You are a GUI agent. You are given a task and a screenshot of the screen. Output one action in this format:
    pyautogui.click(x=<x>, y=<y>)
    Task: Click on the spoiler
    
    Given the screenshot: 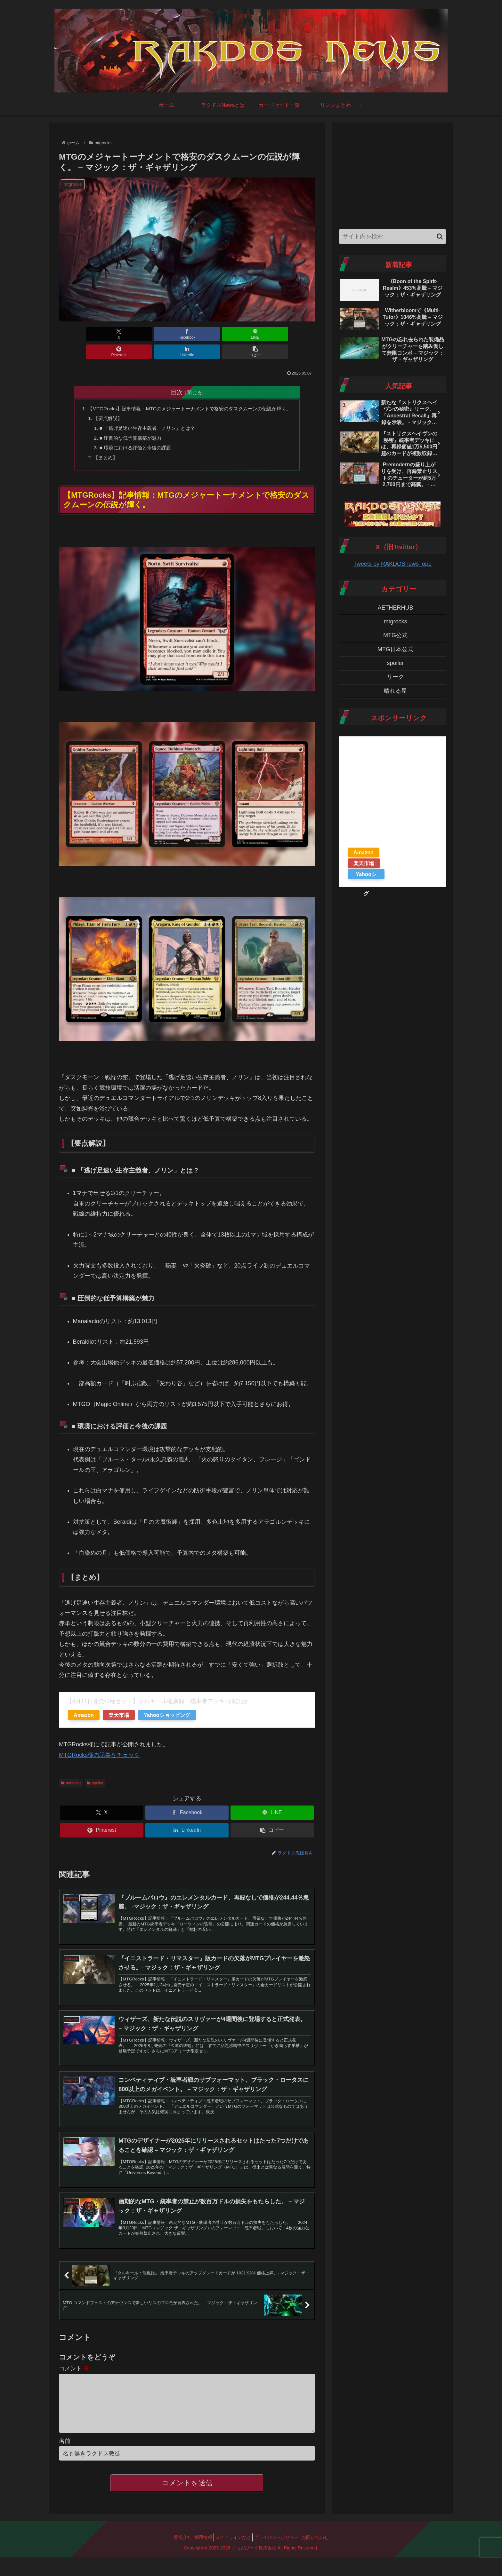 What is the action you would take?
    pyautogui.click(x=95, y=1779)
    